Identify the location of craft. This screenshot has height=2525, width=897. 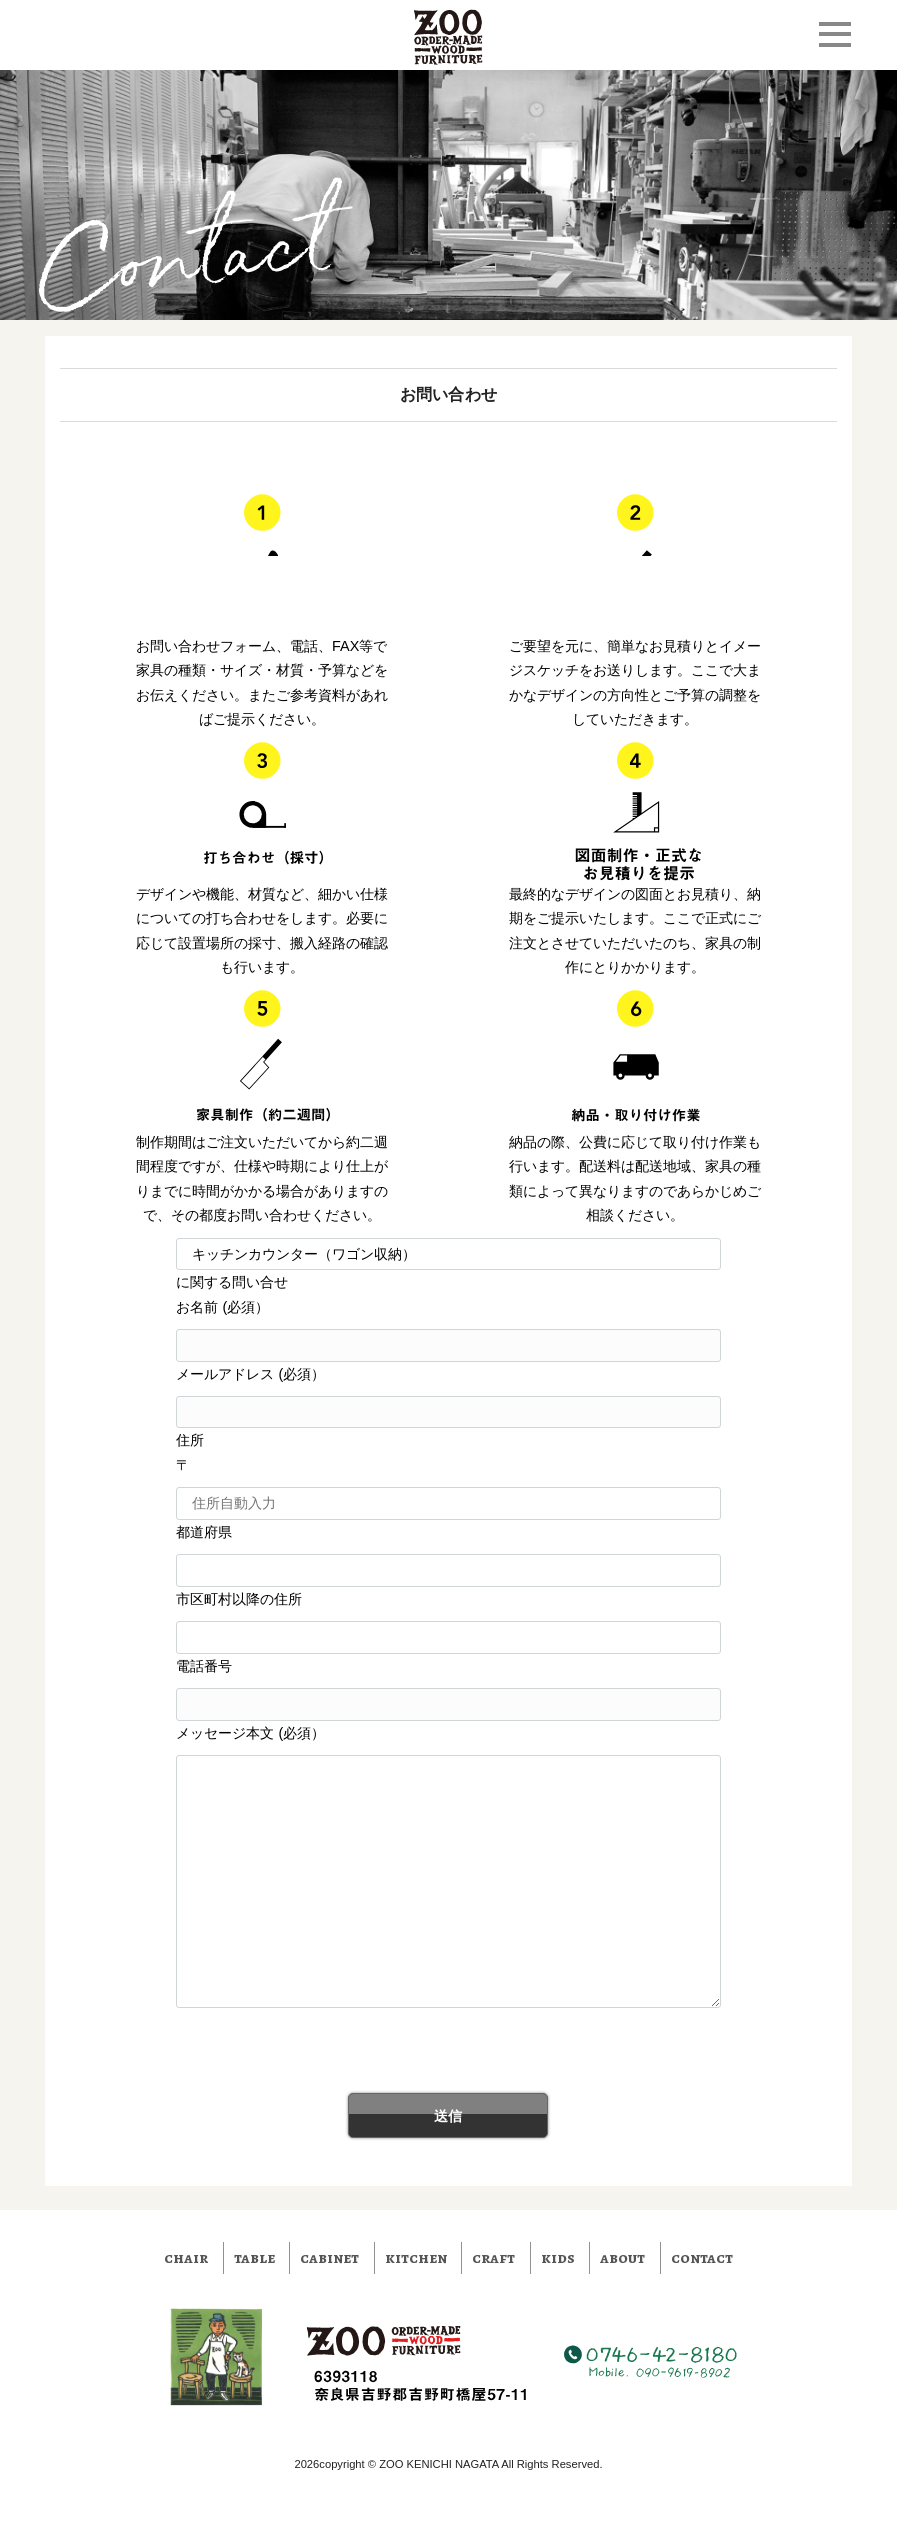
(493, 2258).